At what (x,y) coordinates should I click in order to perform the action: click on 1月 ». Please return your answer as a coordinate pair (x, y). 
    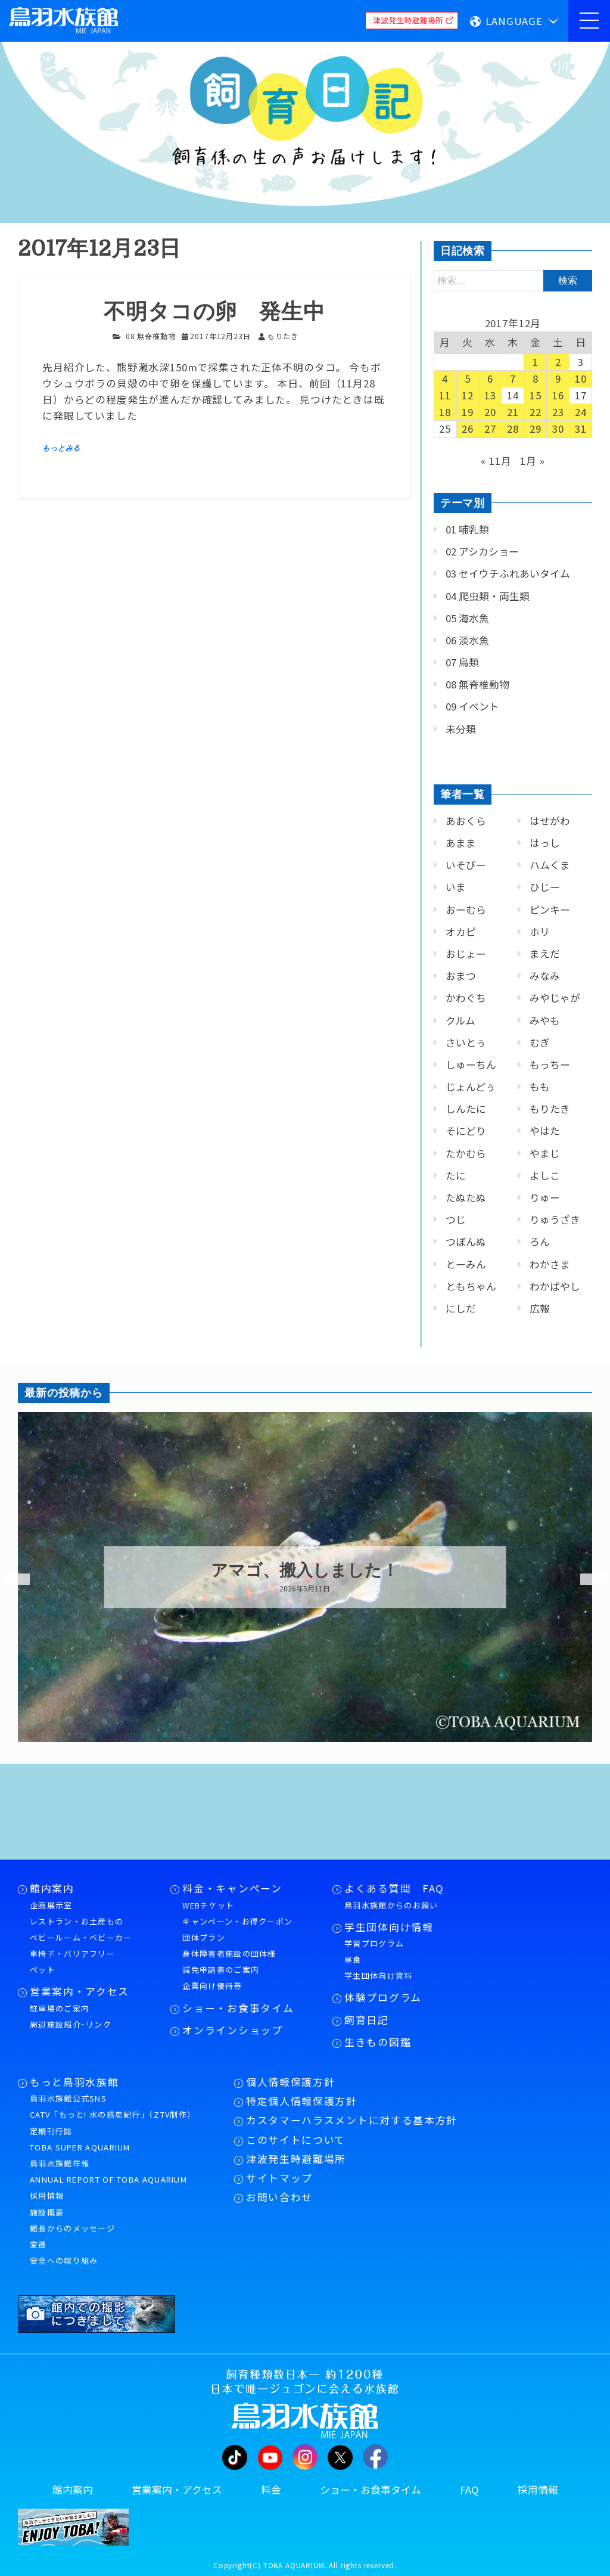
    Looking at the image, I should click on (532, 461).